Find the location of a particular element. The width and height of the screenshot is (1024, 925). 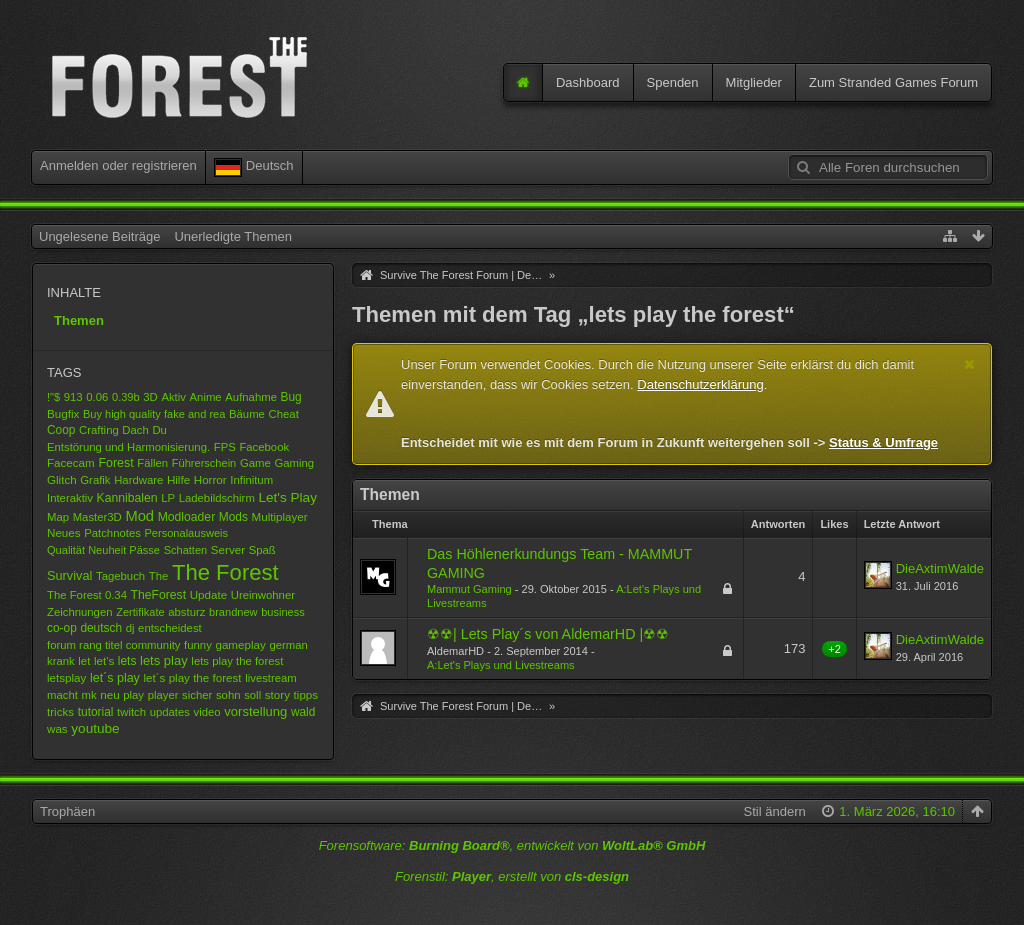

Map is located at coordinates (58, 517).